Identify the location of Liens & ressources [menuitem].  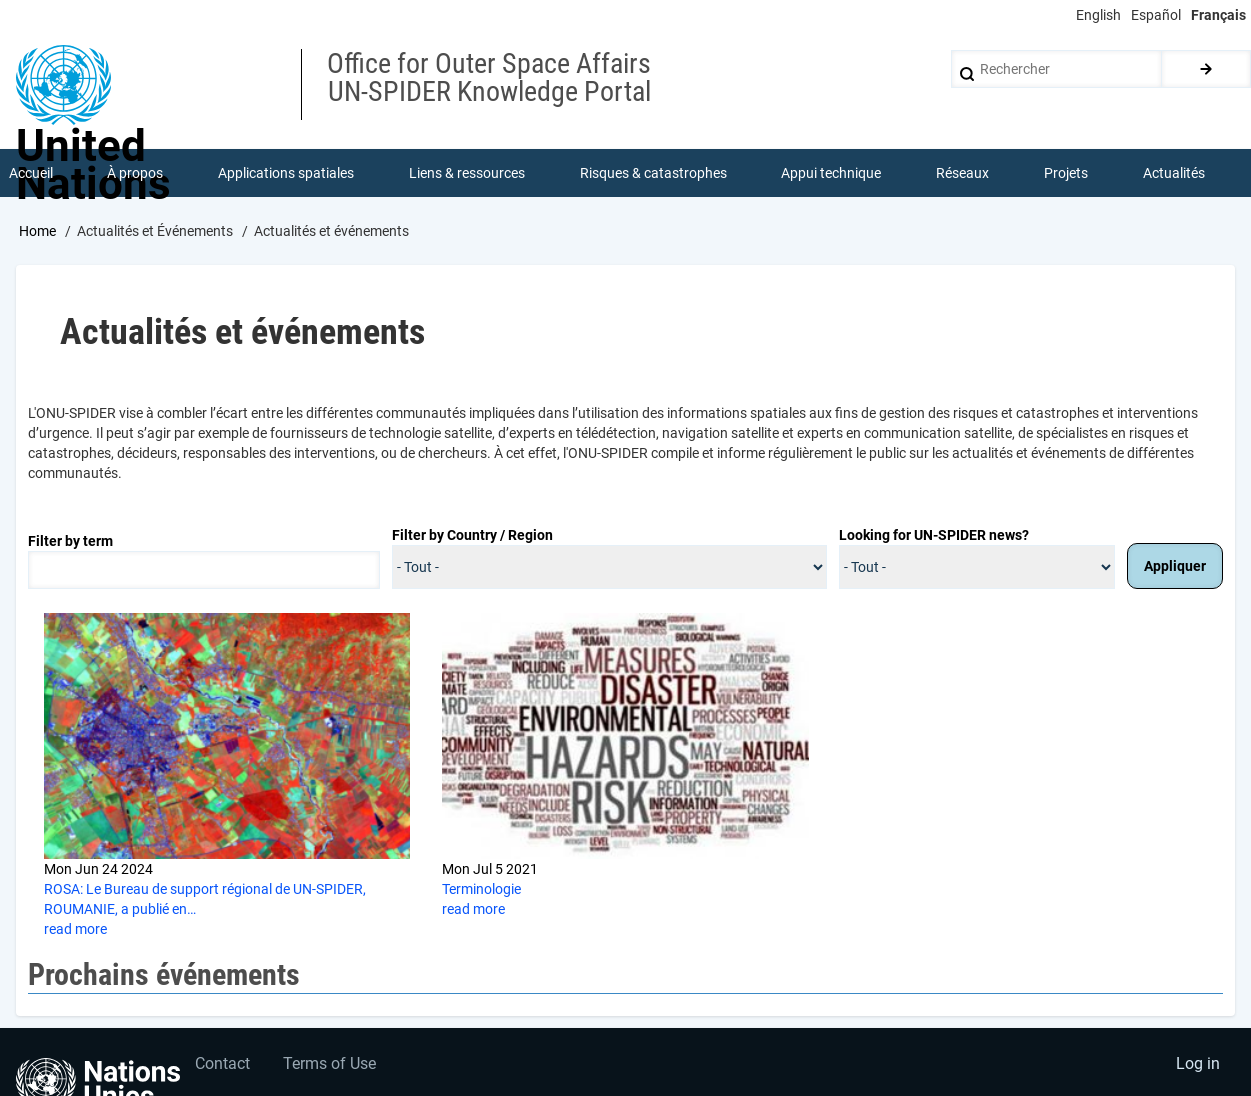
(467, 174).